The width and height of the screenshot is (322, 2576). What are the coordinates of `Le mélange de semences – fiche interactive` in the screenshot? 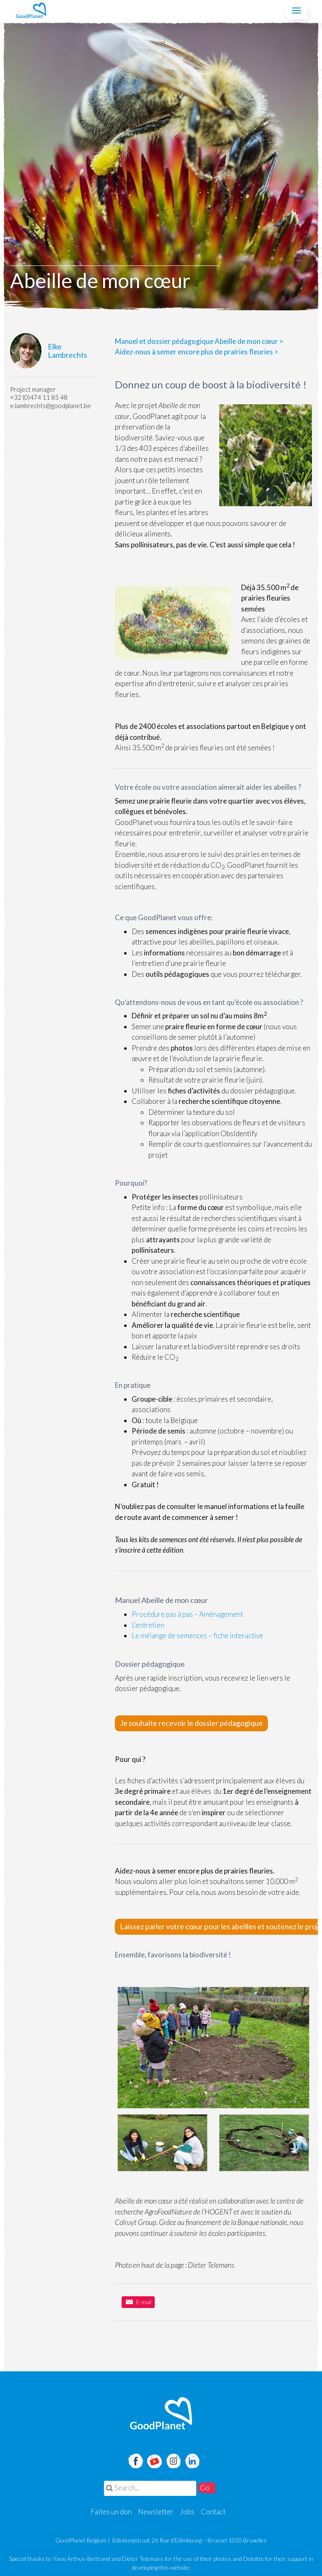 It's located at (197, 1635).